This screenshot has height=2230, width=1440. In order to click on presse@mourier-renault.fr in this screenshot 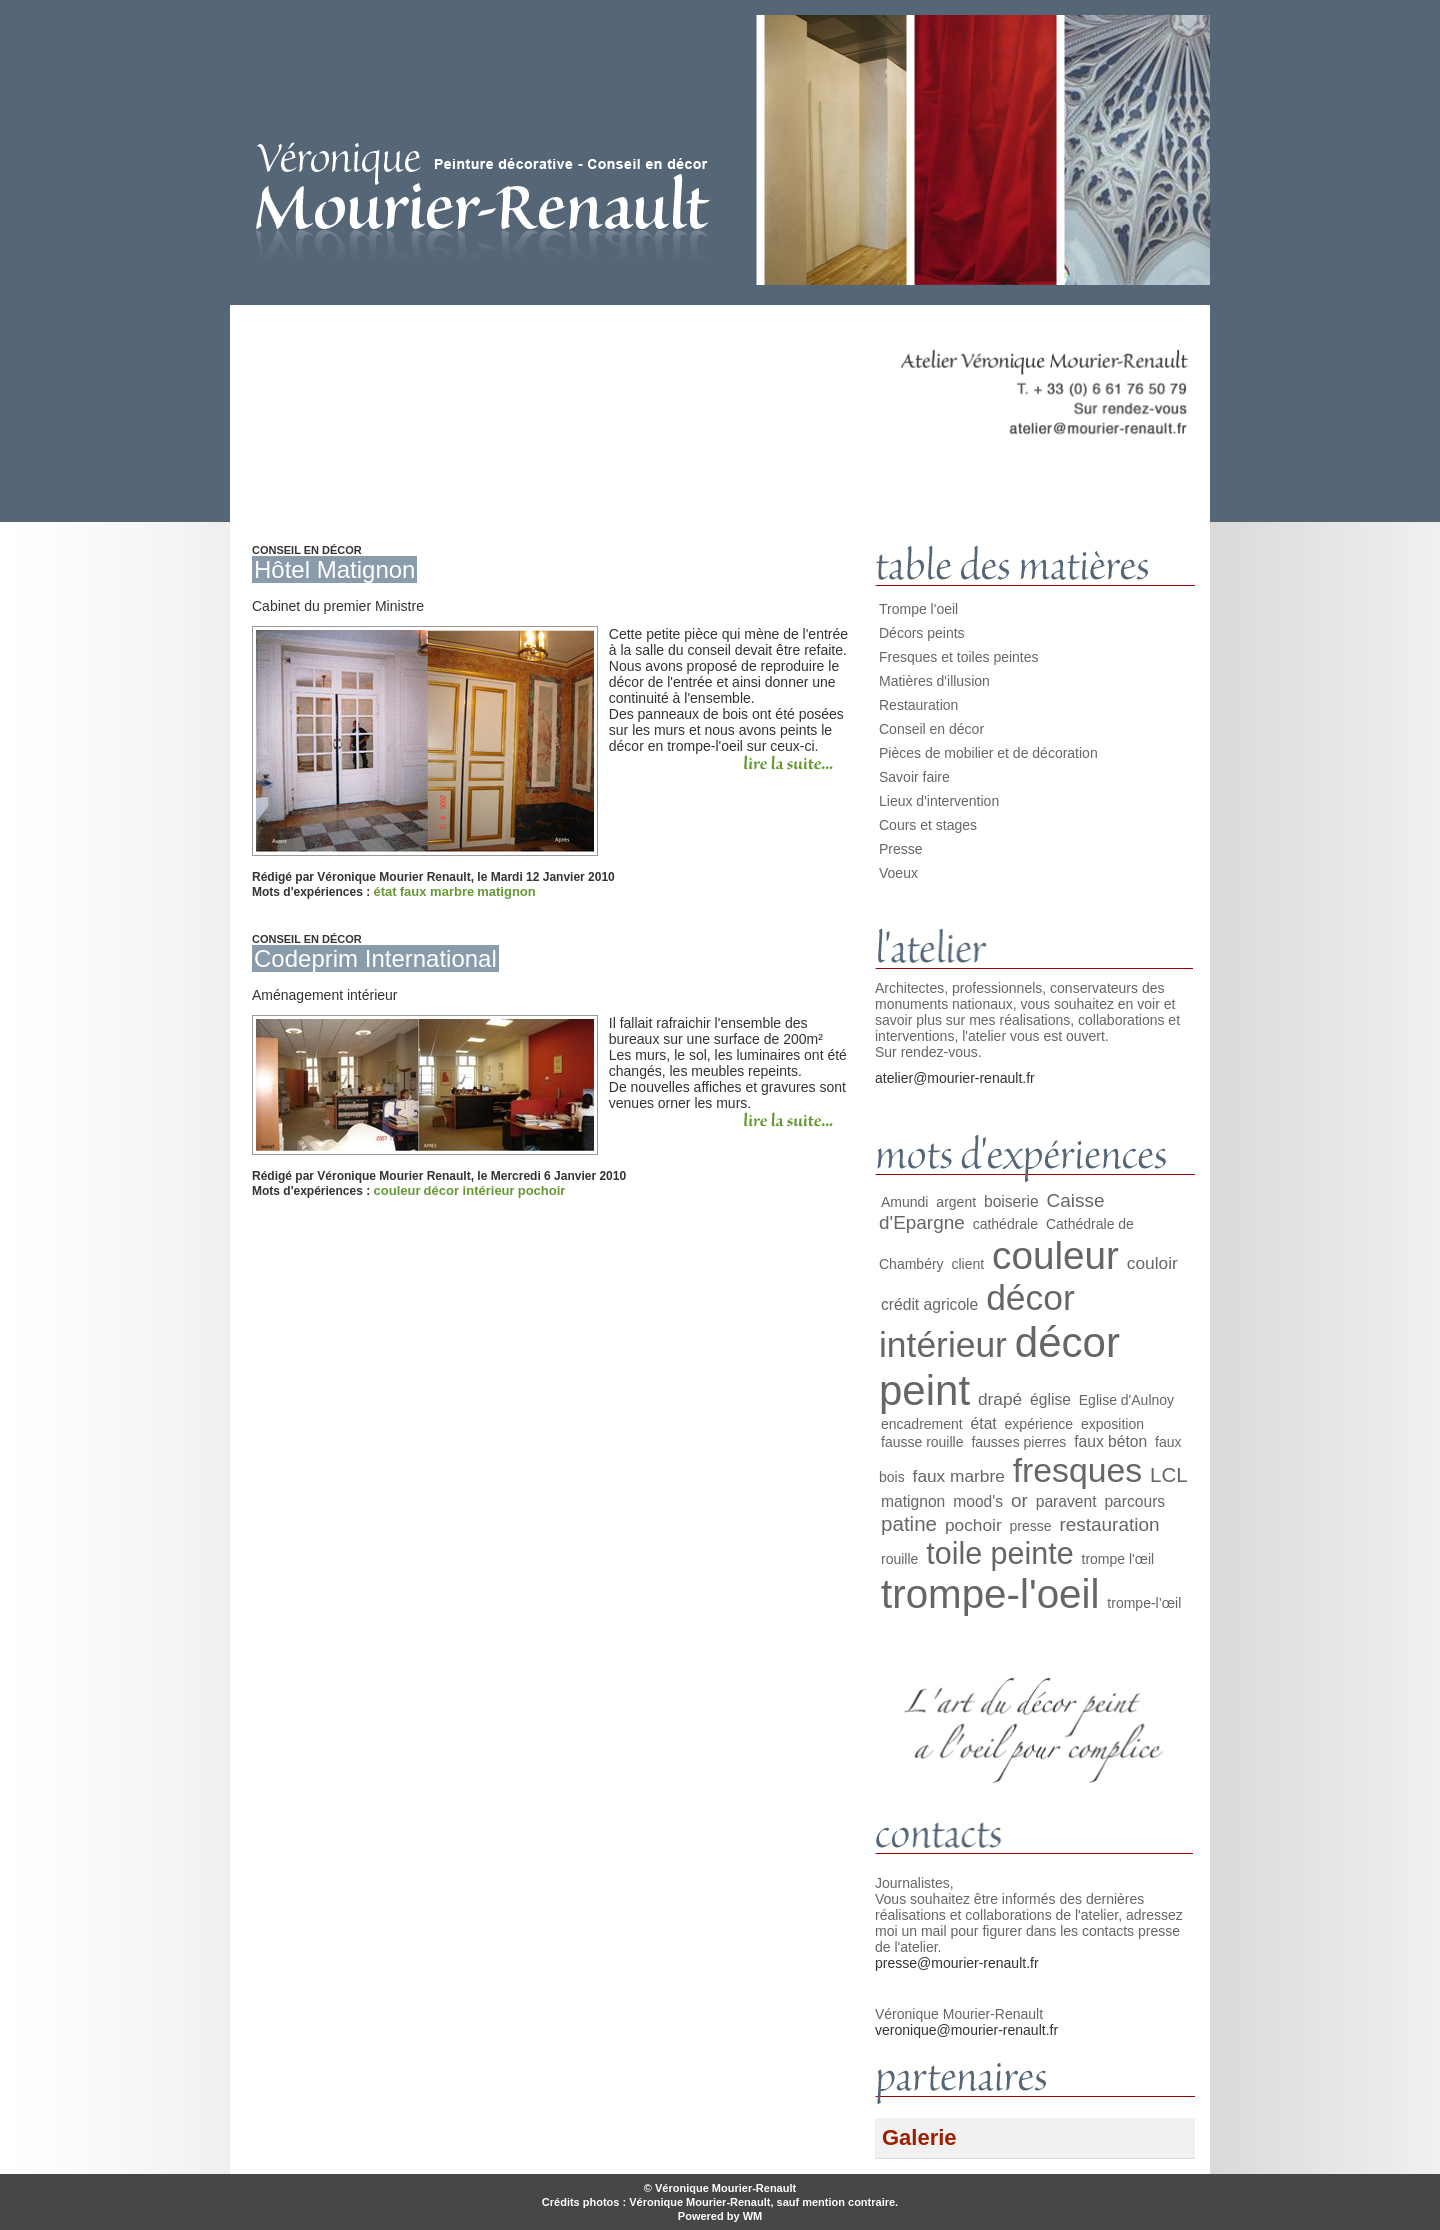, I will do `click(957, 1963)`.